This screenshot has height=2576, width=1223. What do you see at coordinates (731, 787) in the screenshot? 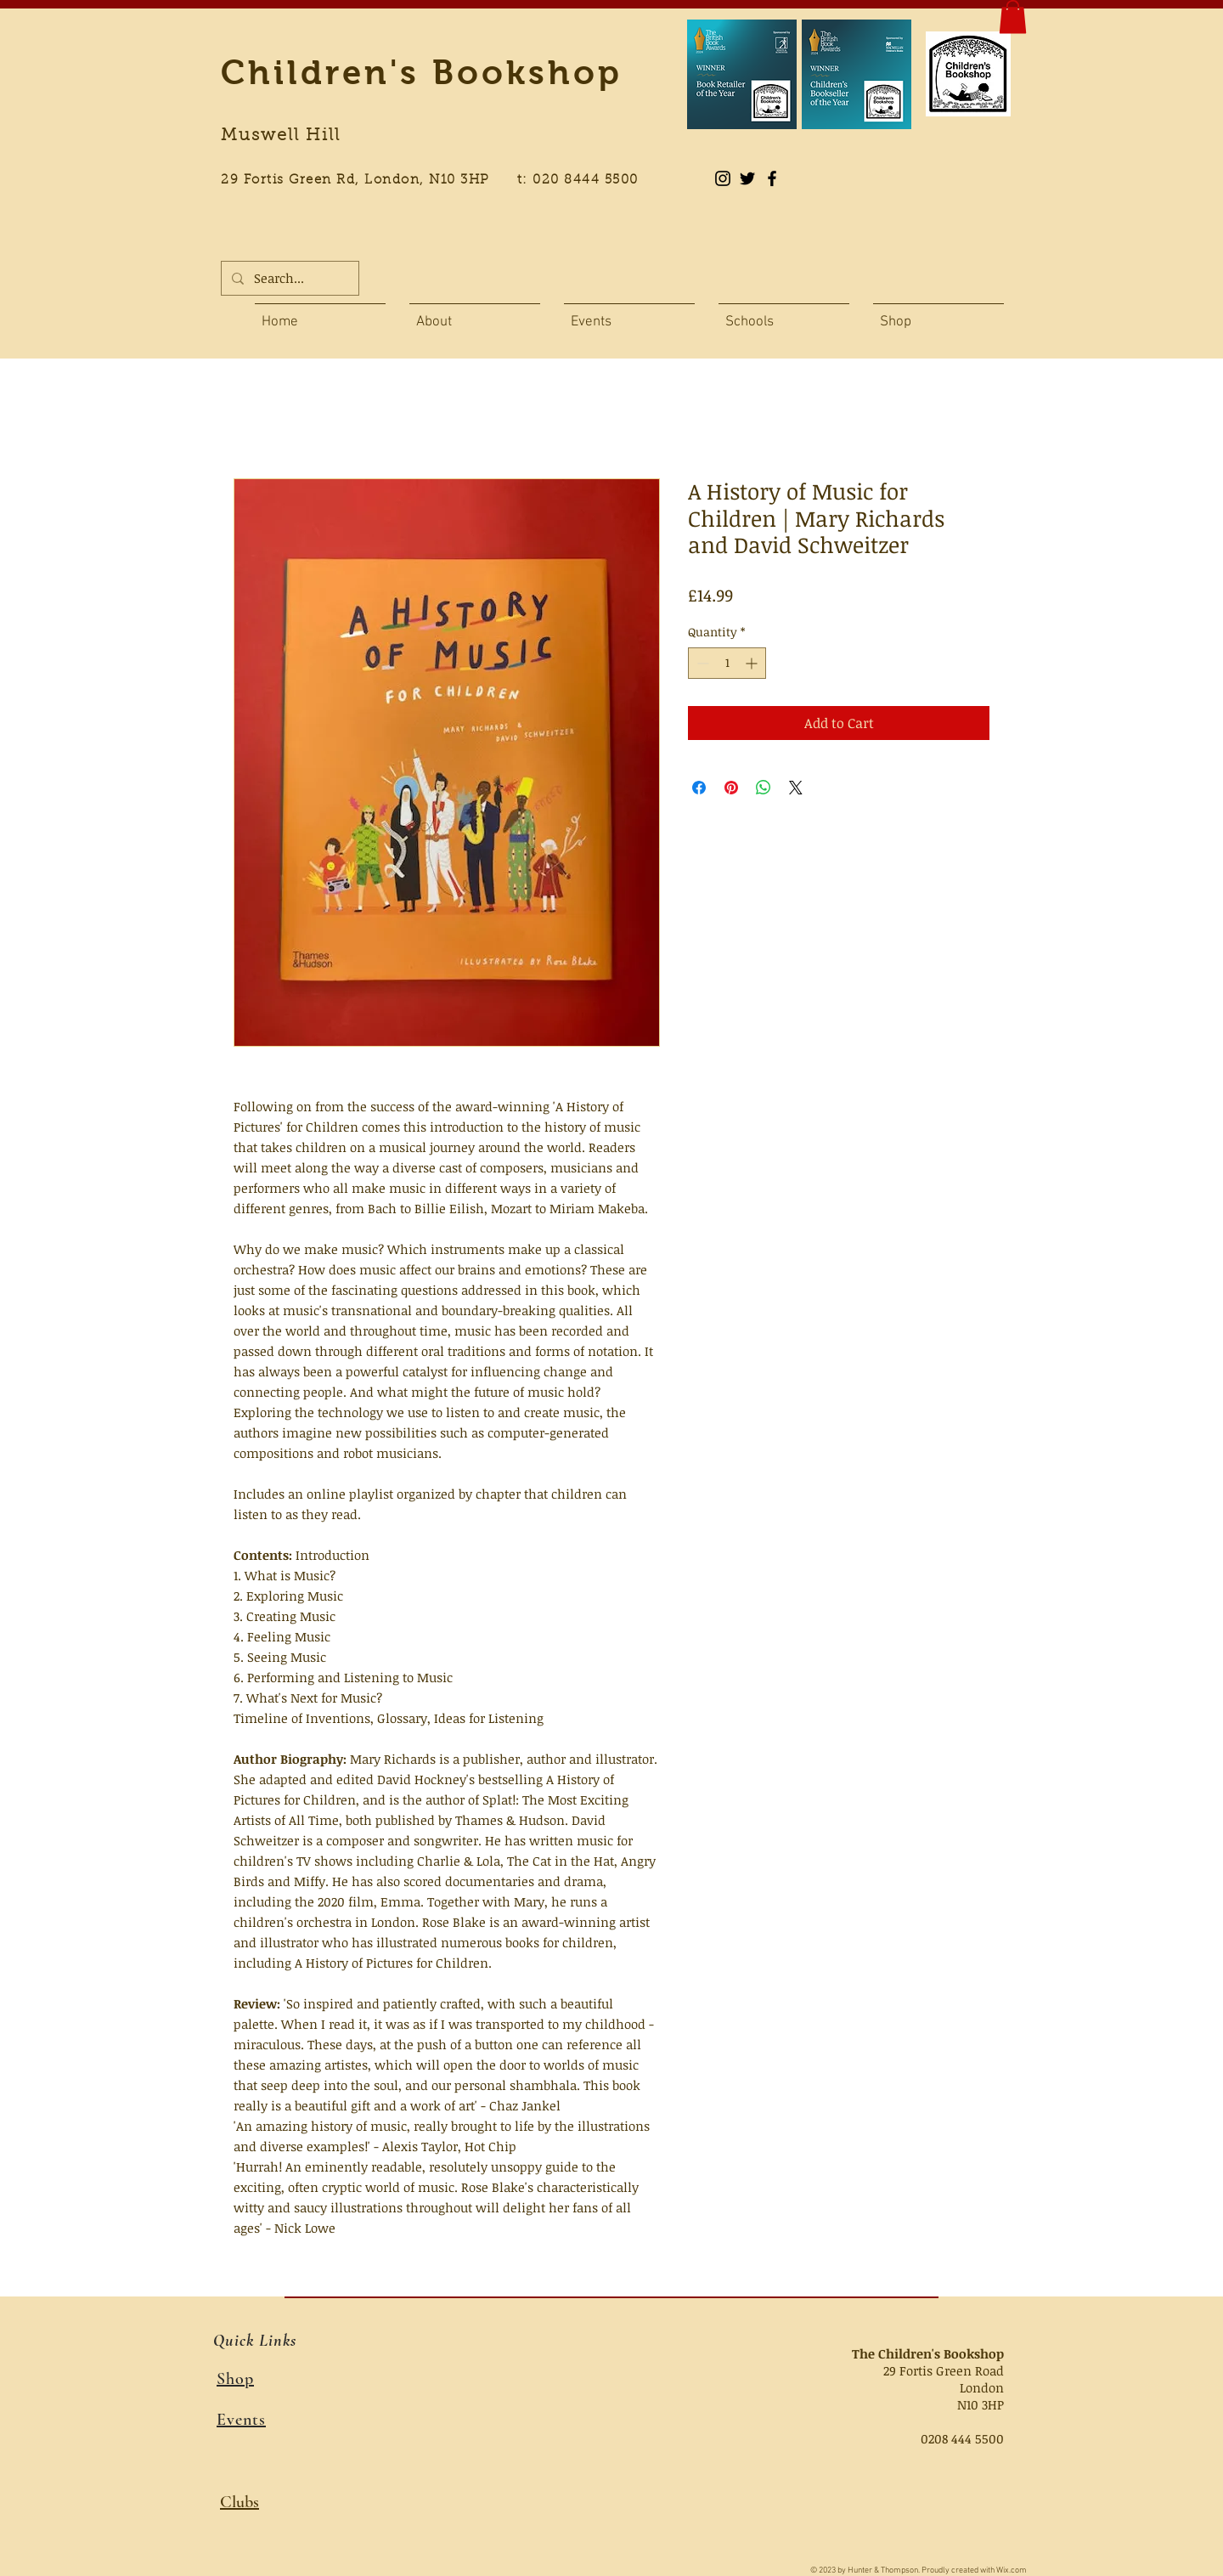
I see `[Pin on Pinterest]` at bounding box center [731, 787].